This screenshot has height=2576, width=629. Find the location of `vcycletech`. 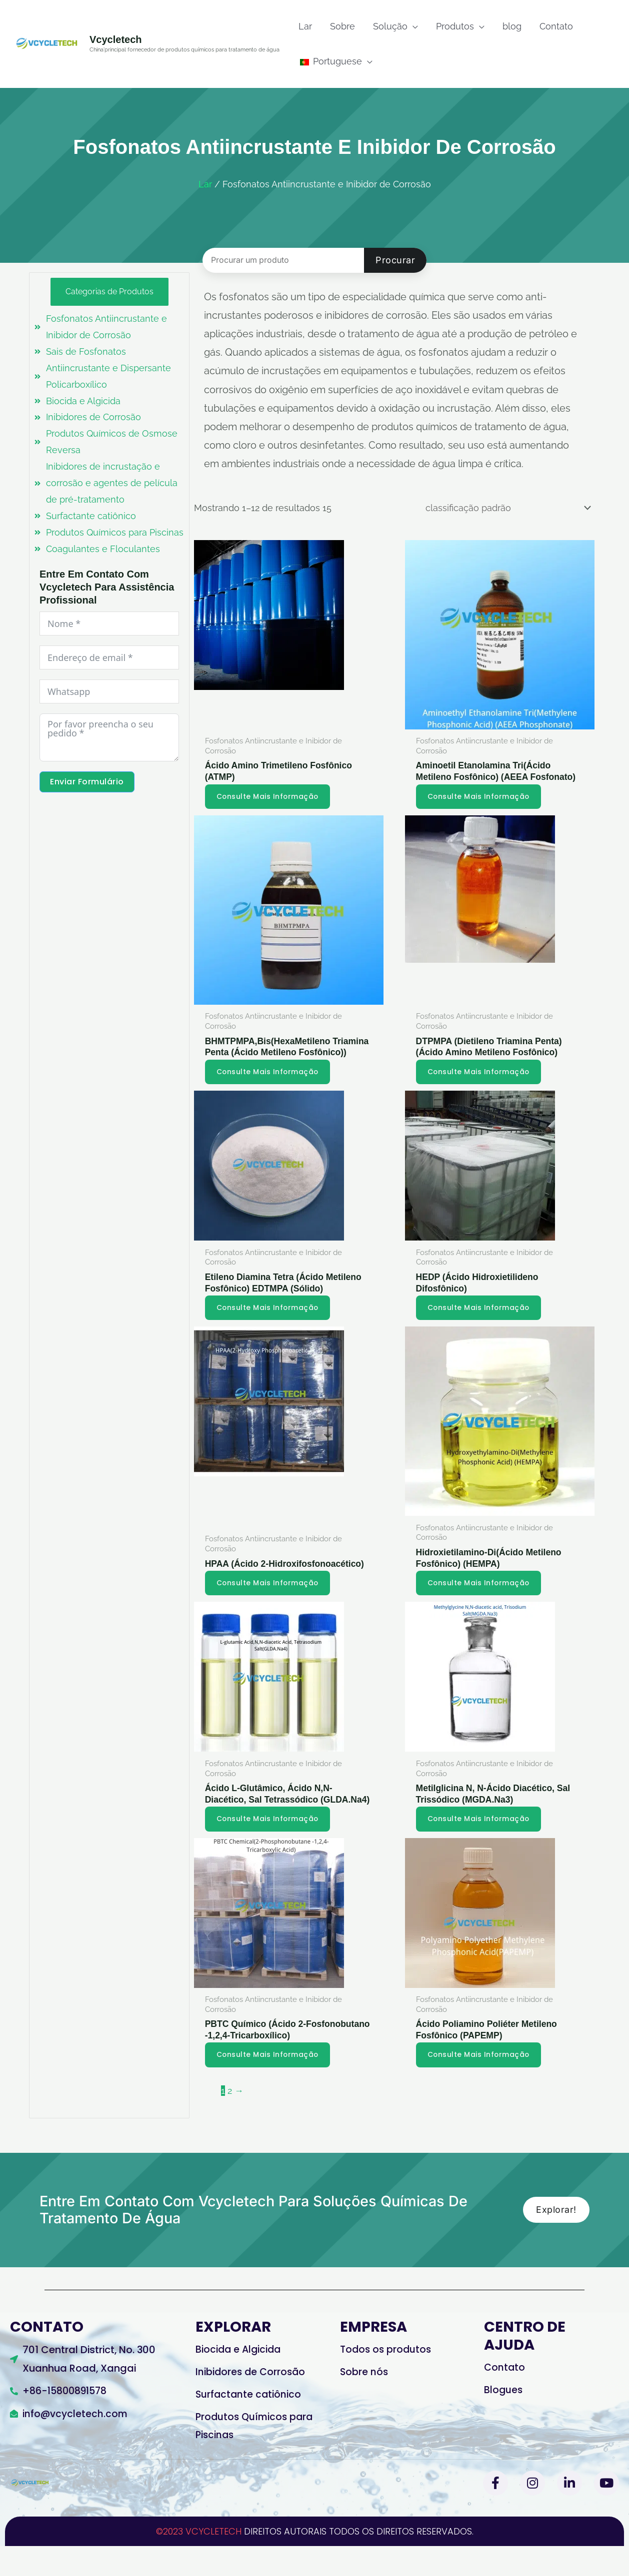

vcycletech is located at coordinates (116, 39).